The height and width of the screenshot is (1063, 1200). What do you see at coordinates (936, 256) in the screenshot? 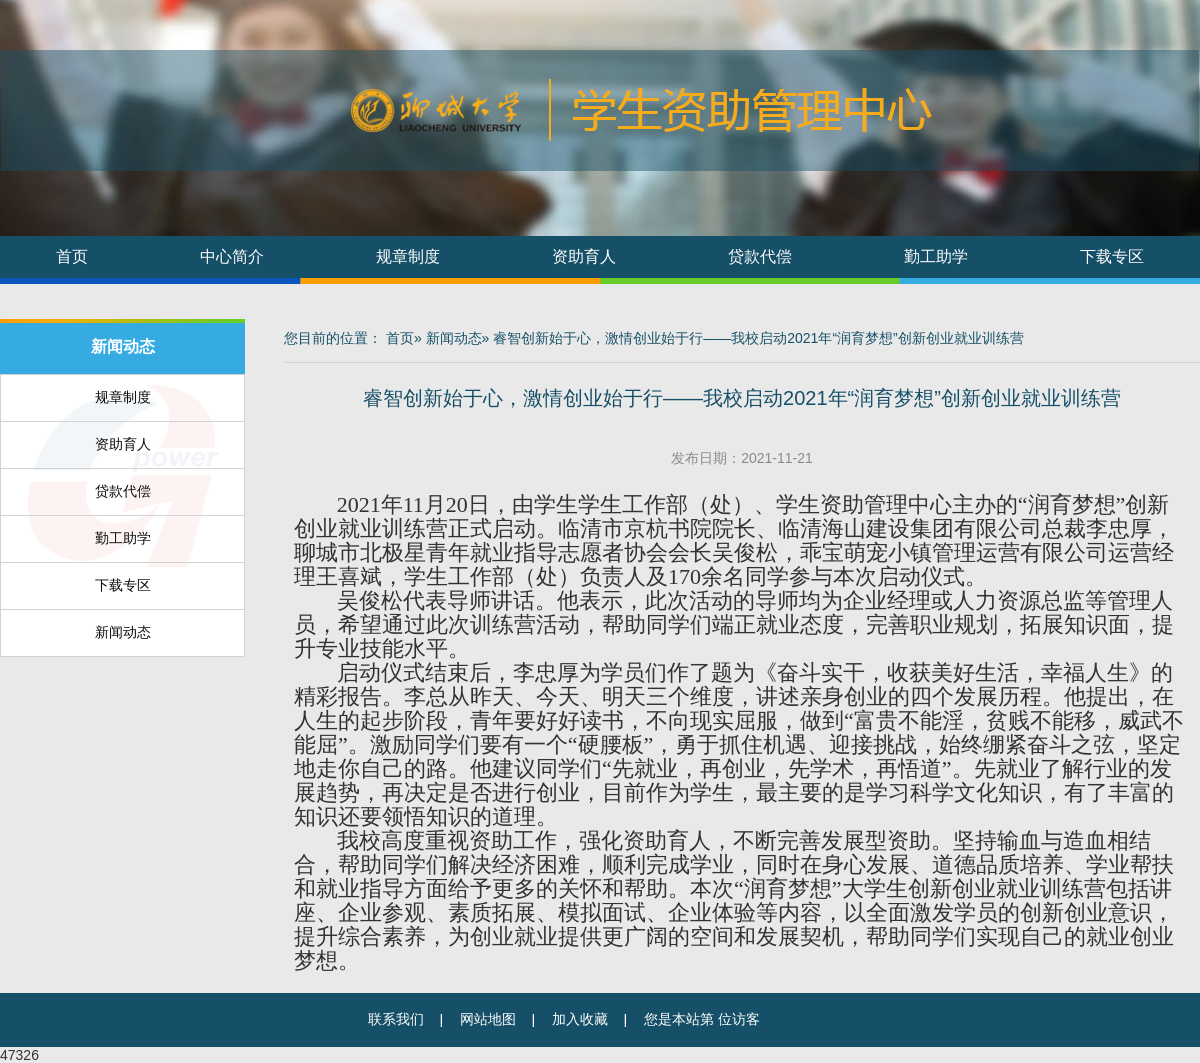
I see `勤工助学` at bounding box center [936, 256].